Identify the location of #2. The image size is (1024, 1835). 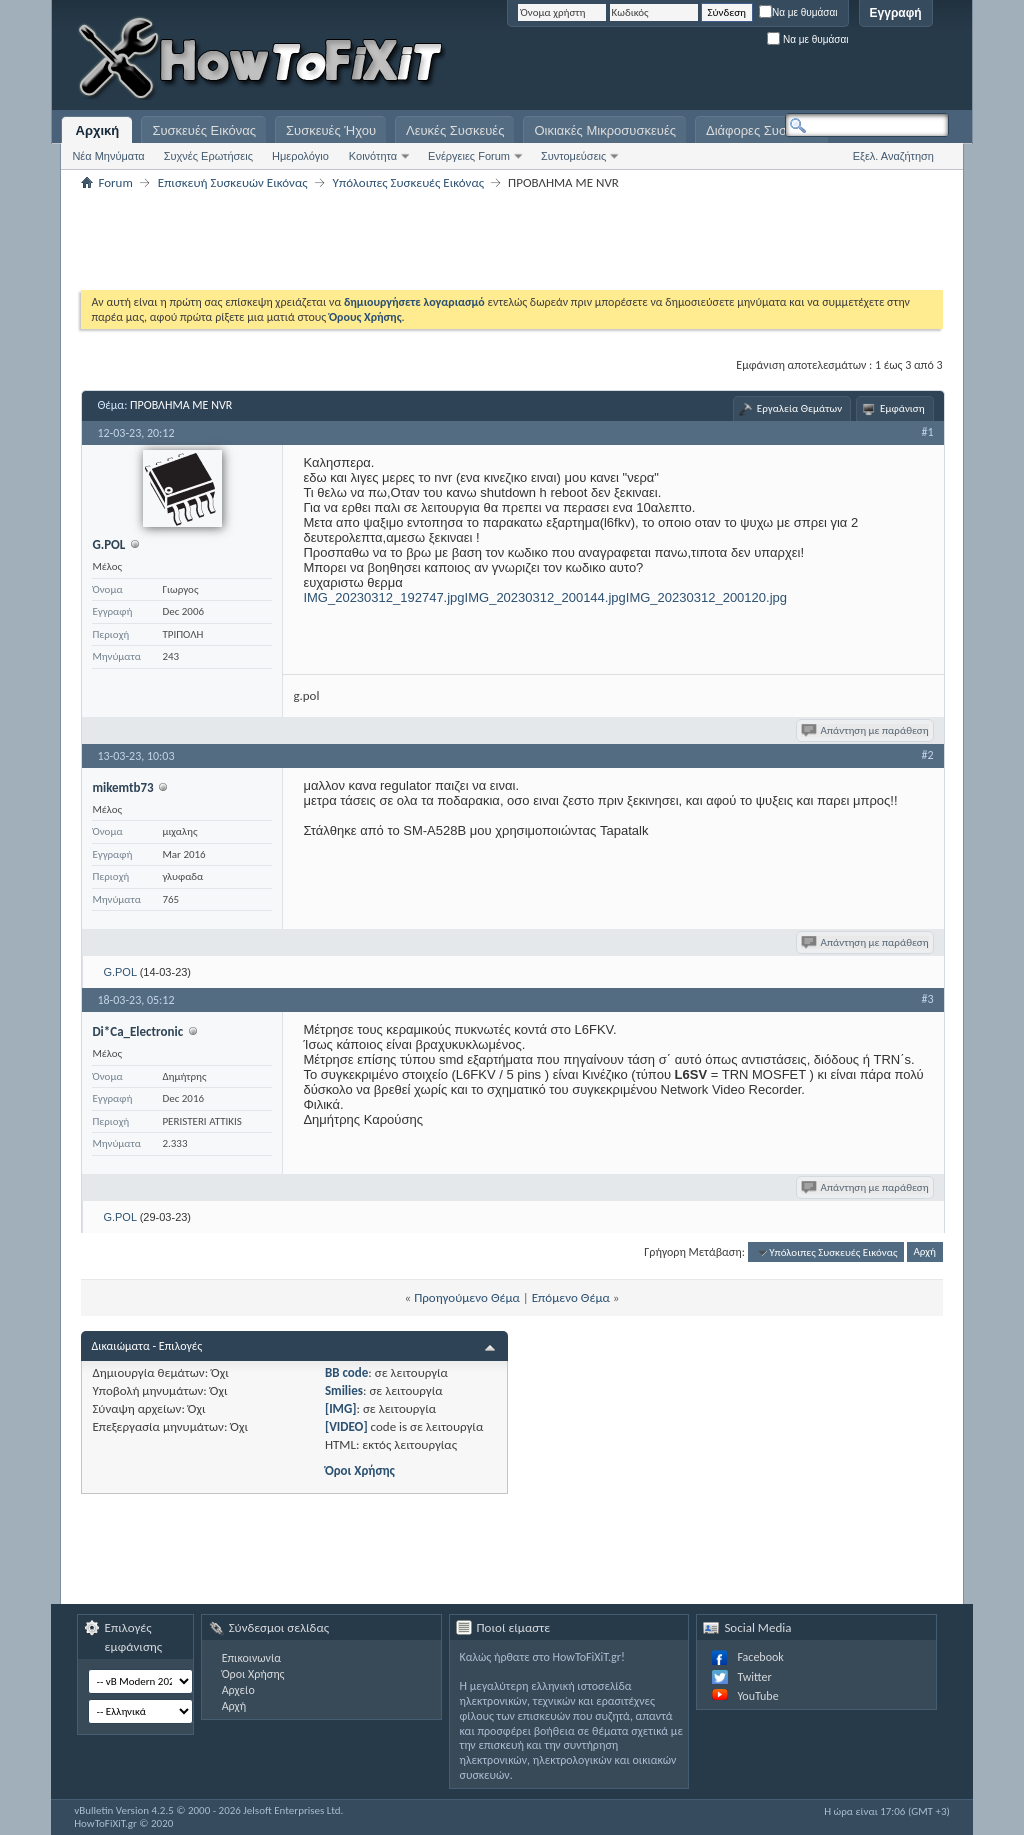
(928, 755).